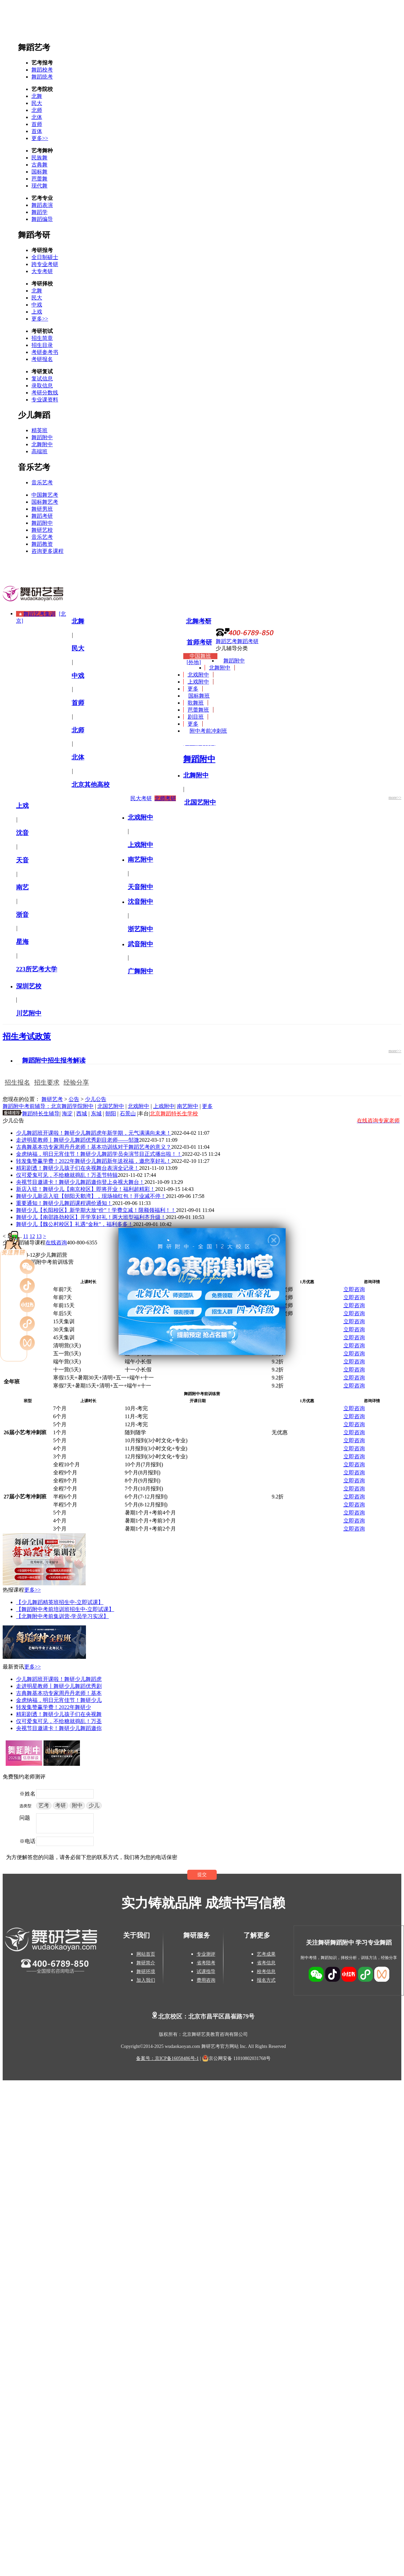 This screenshot has width=404, height=2576. I want to click on 跨专业考研, so click(44, 264).